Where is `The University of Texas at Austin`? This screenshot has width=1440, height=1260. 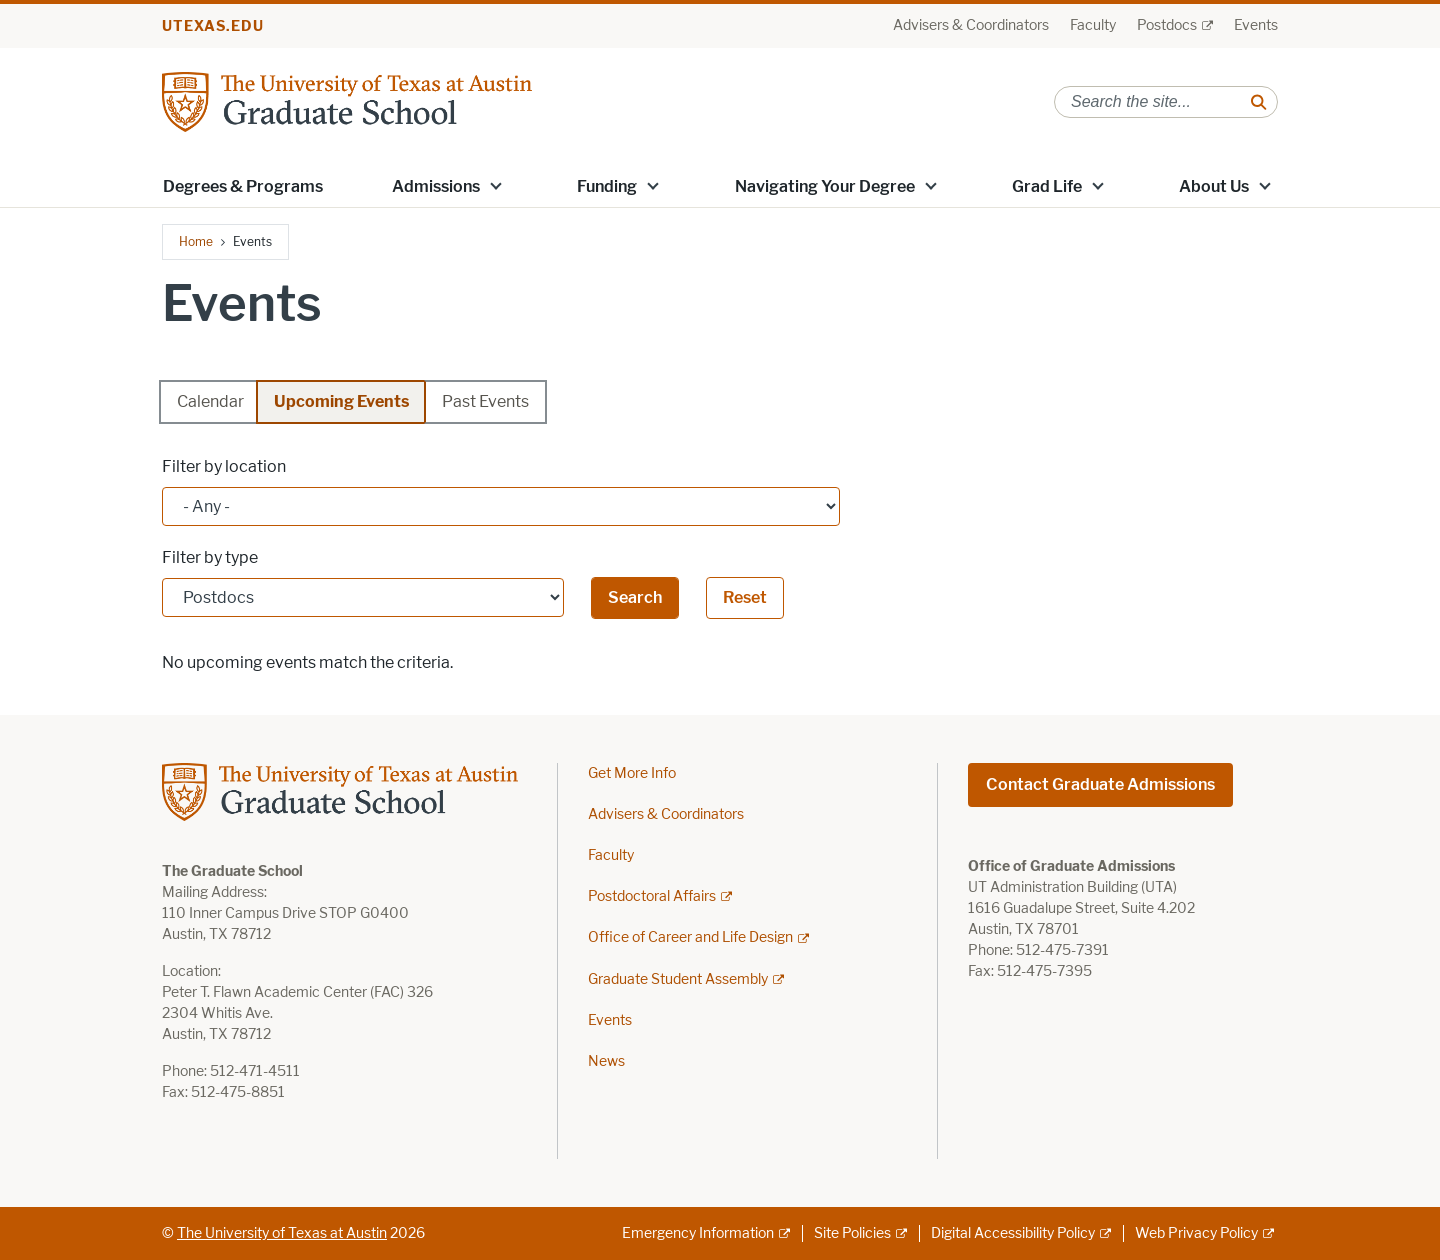
The University of Texas at Austin is located at coordinates (282, 1233).